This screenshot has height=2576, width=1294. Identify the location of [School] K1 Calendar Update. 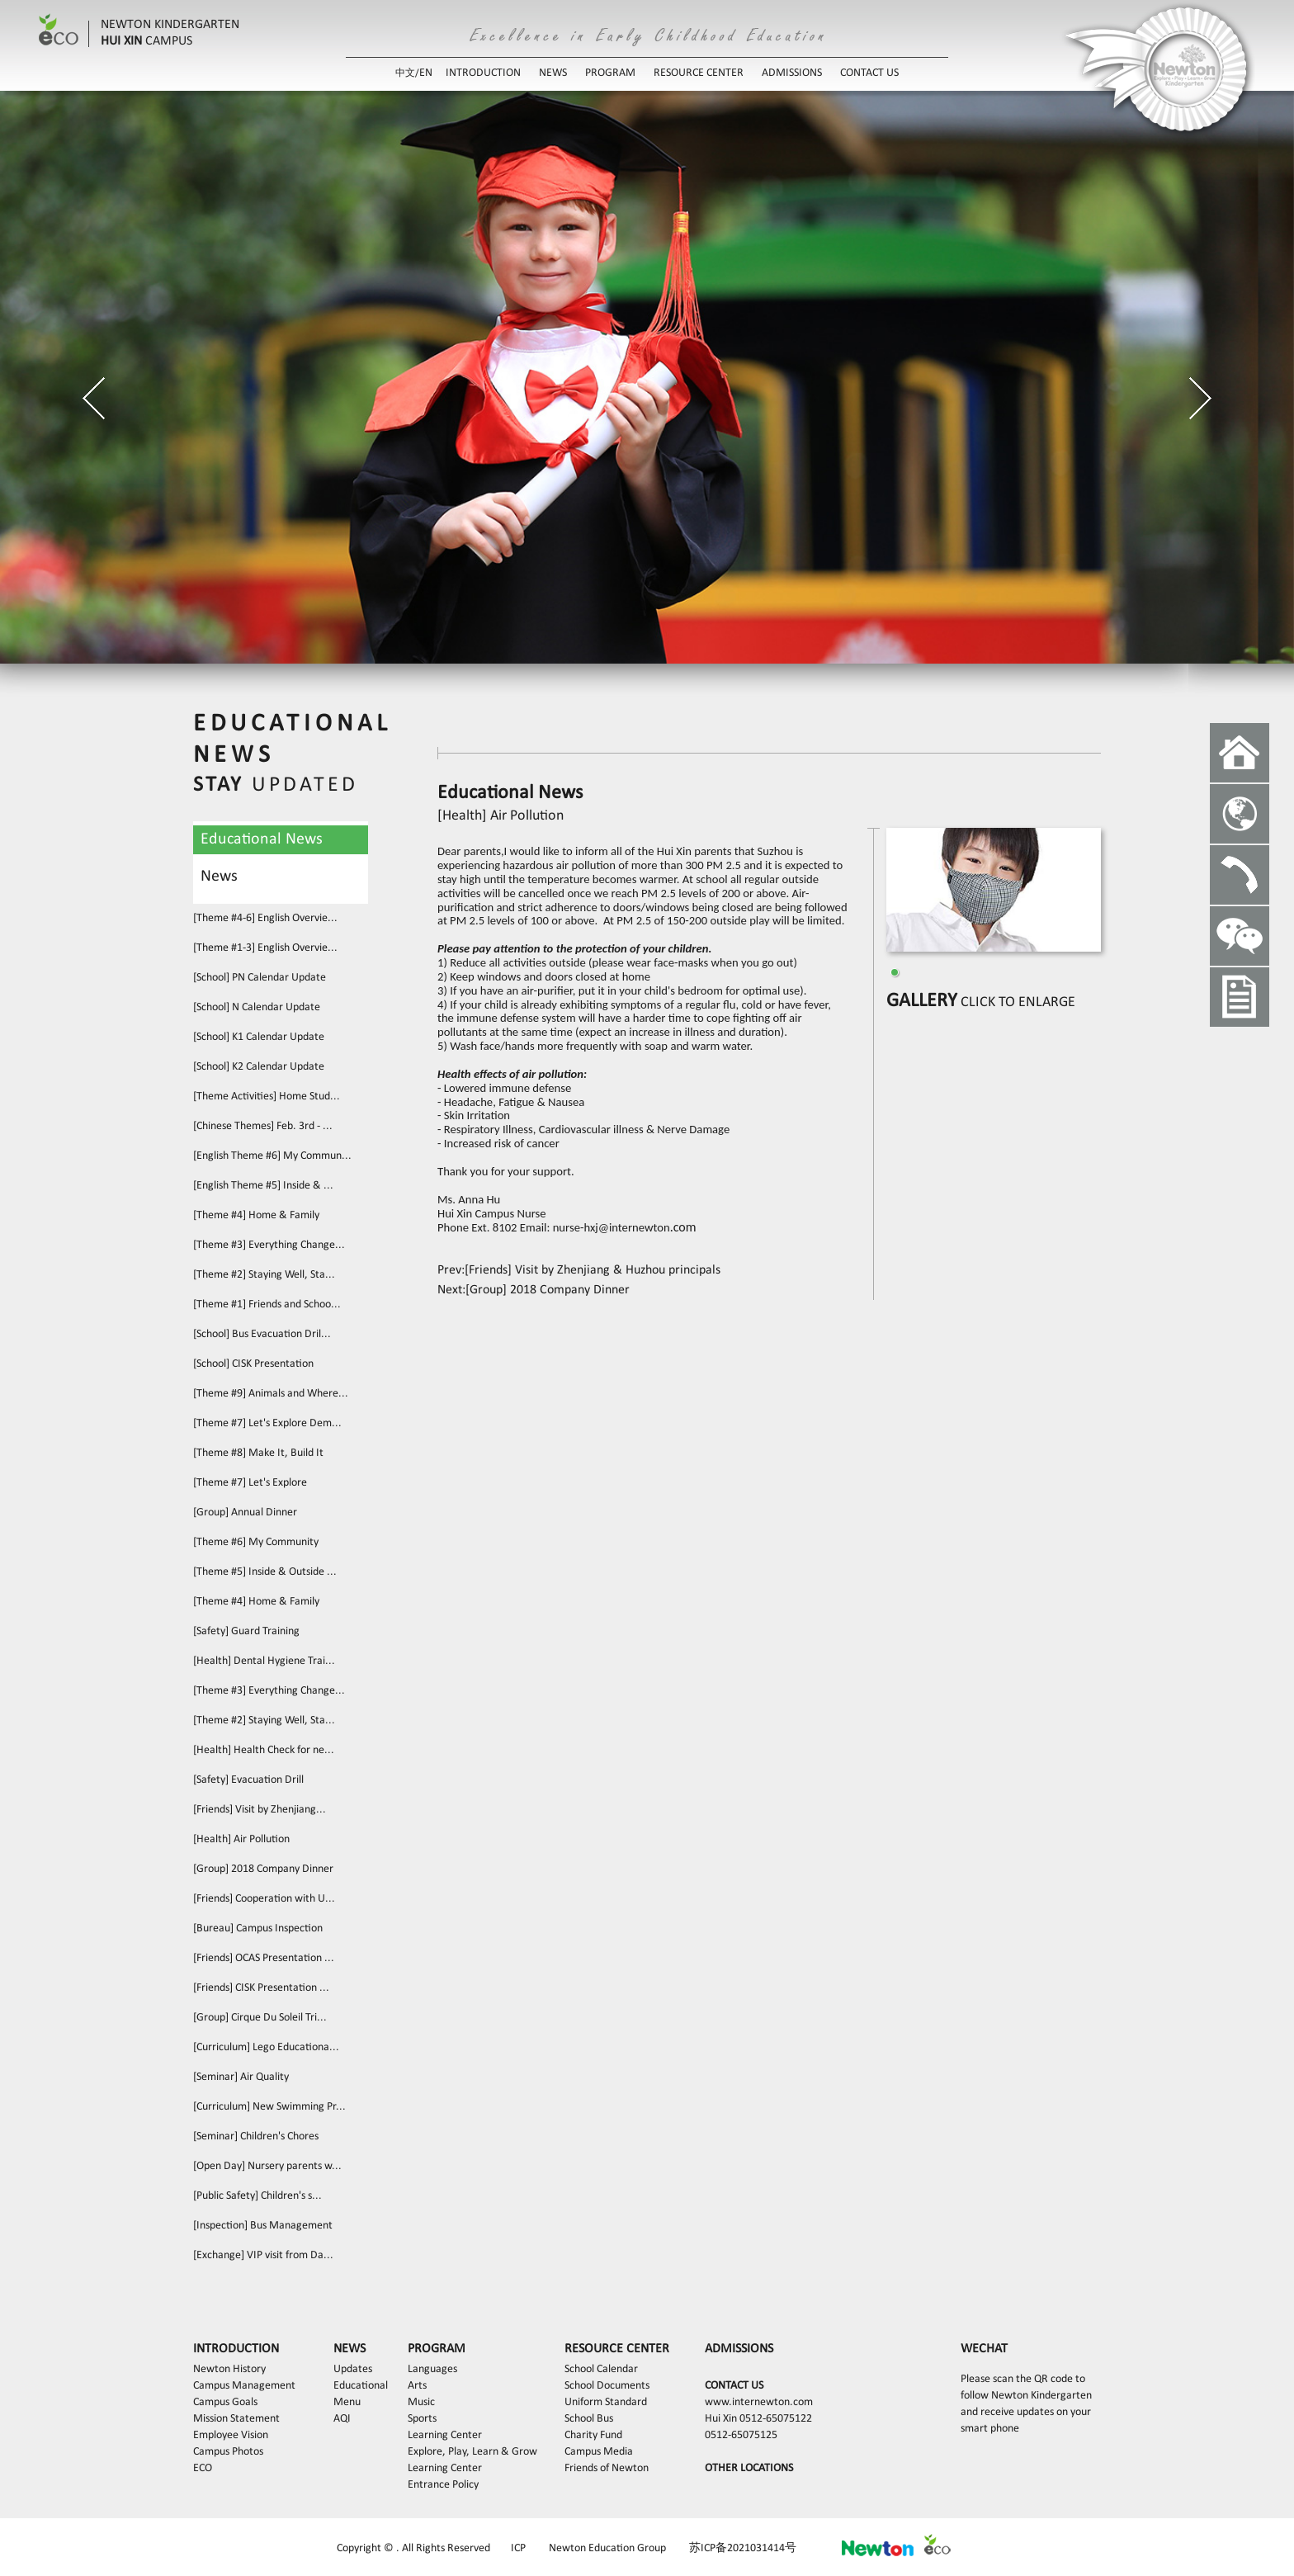
(258, 1037).